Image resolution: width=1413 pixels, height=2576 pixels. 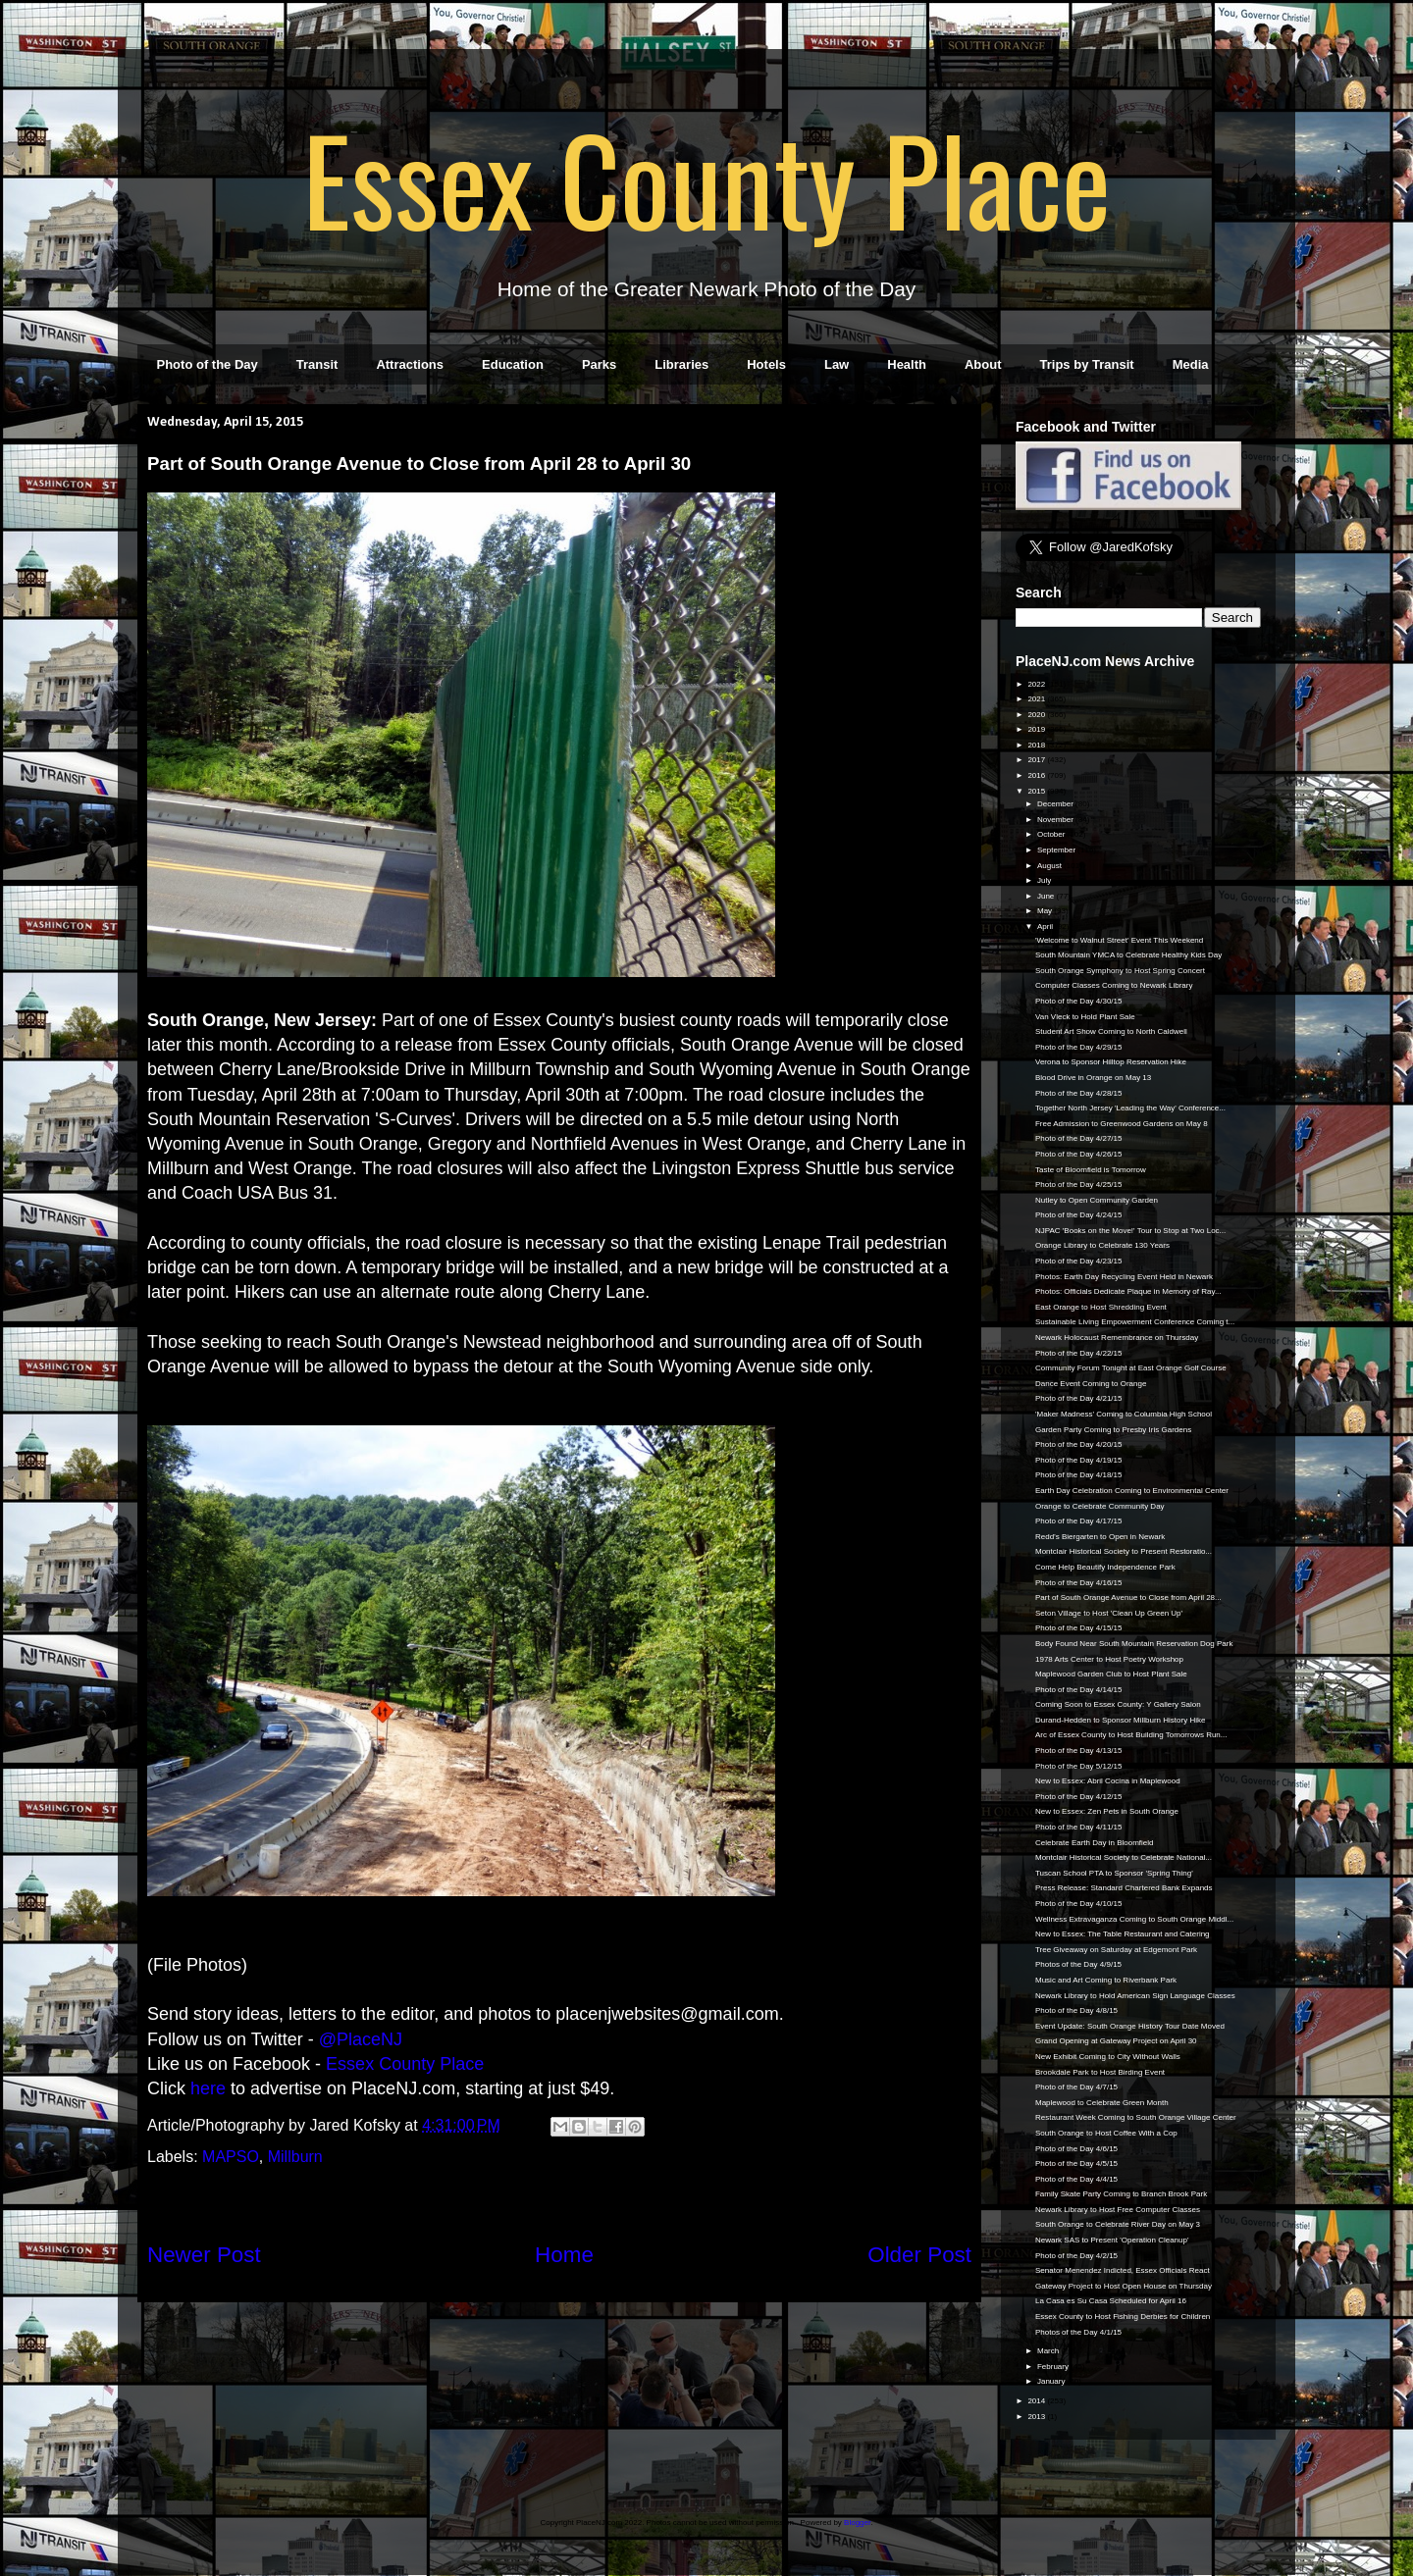 I want to click on Trips by Transit, so click(x=1087, y=364).